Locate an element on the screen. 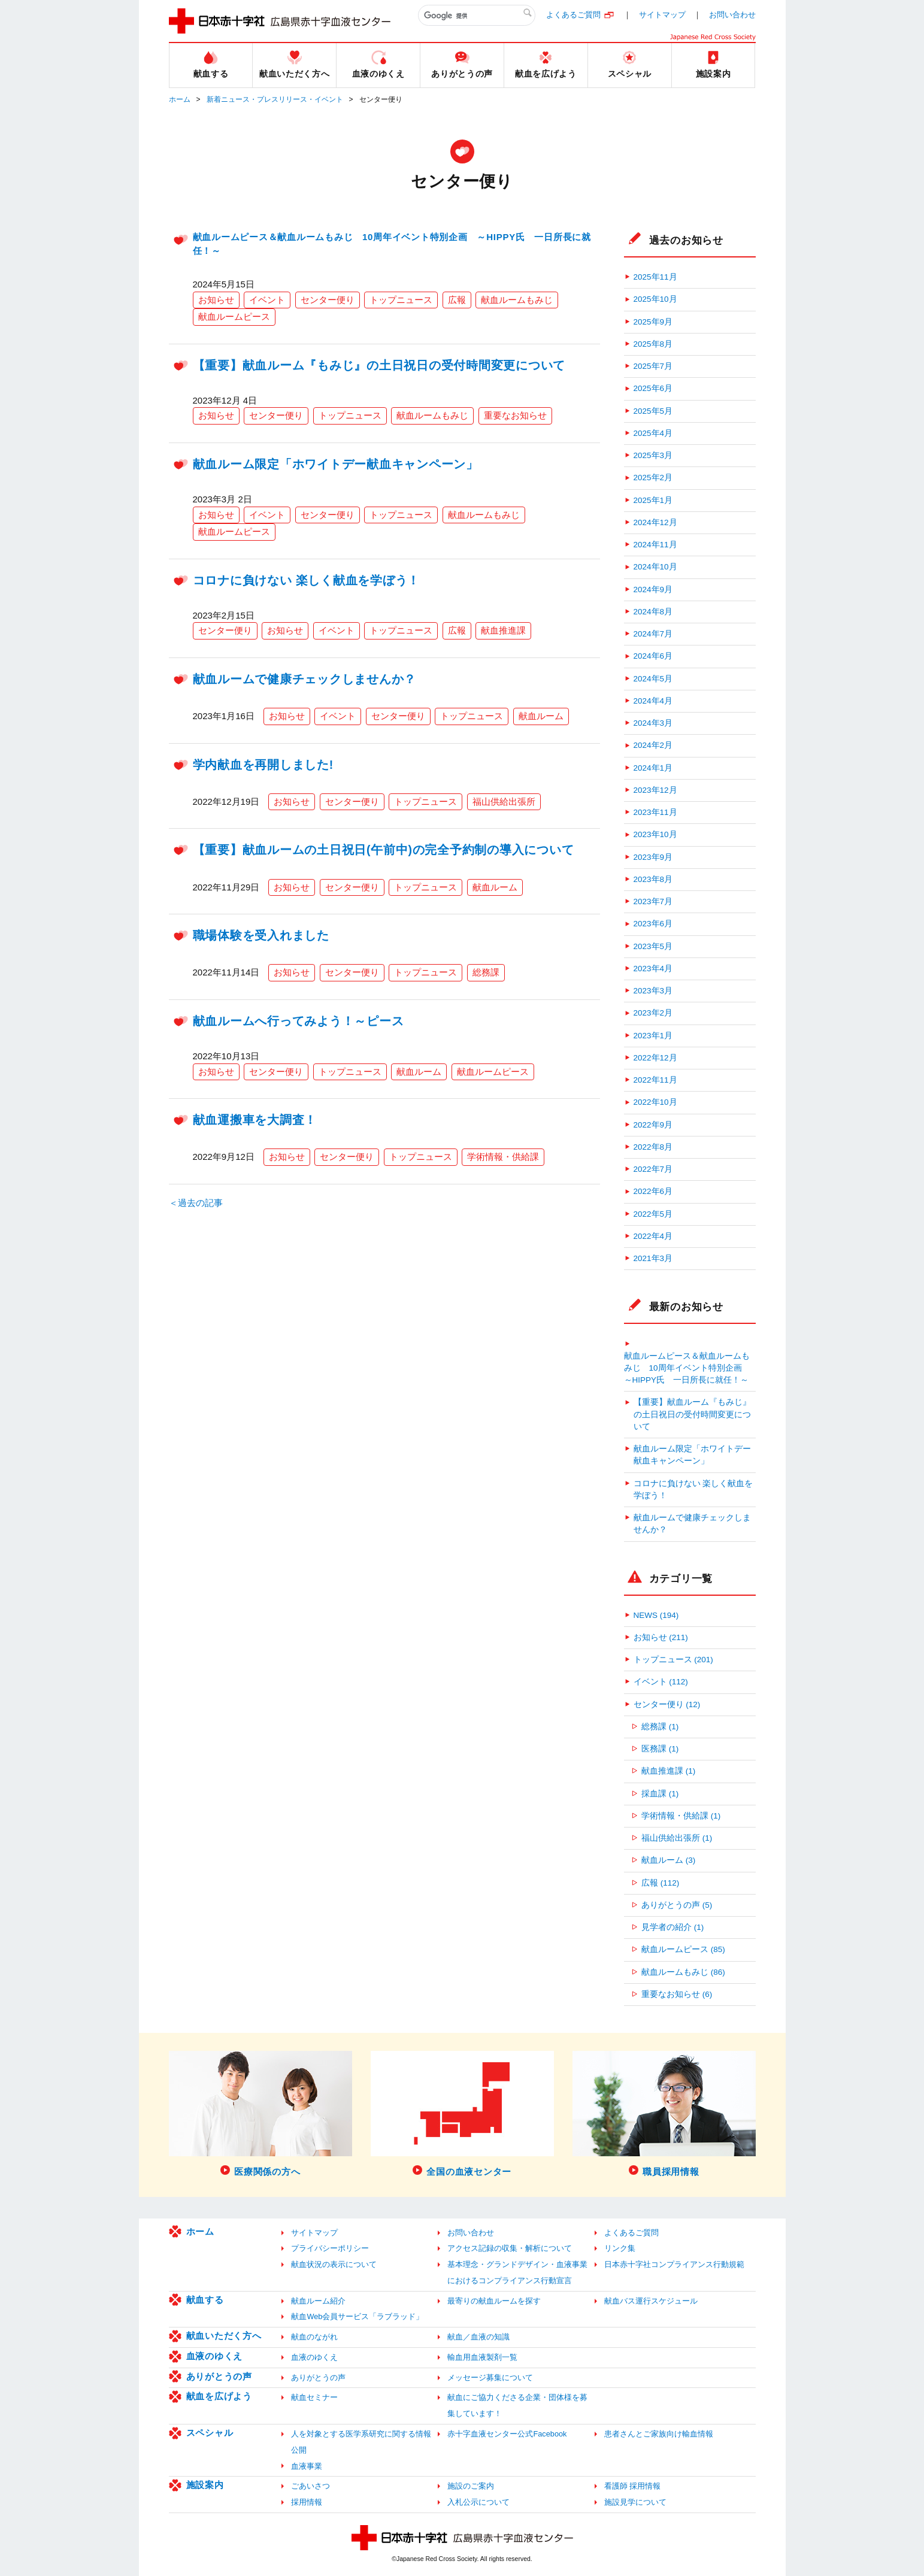 This screenshot has height=2576, width=924. 赤十字血液センター公式Facebook is located at coordinates (506, 2433).